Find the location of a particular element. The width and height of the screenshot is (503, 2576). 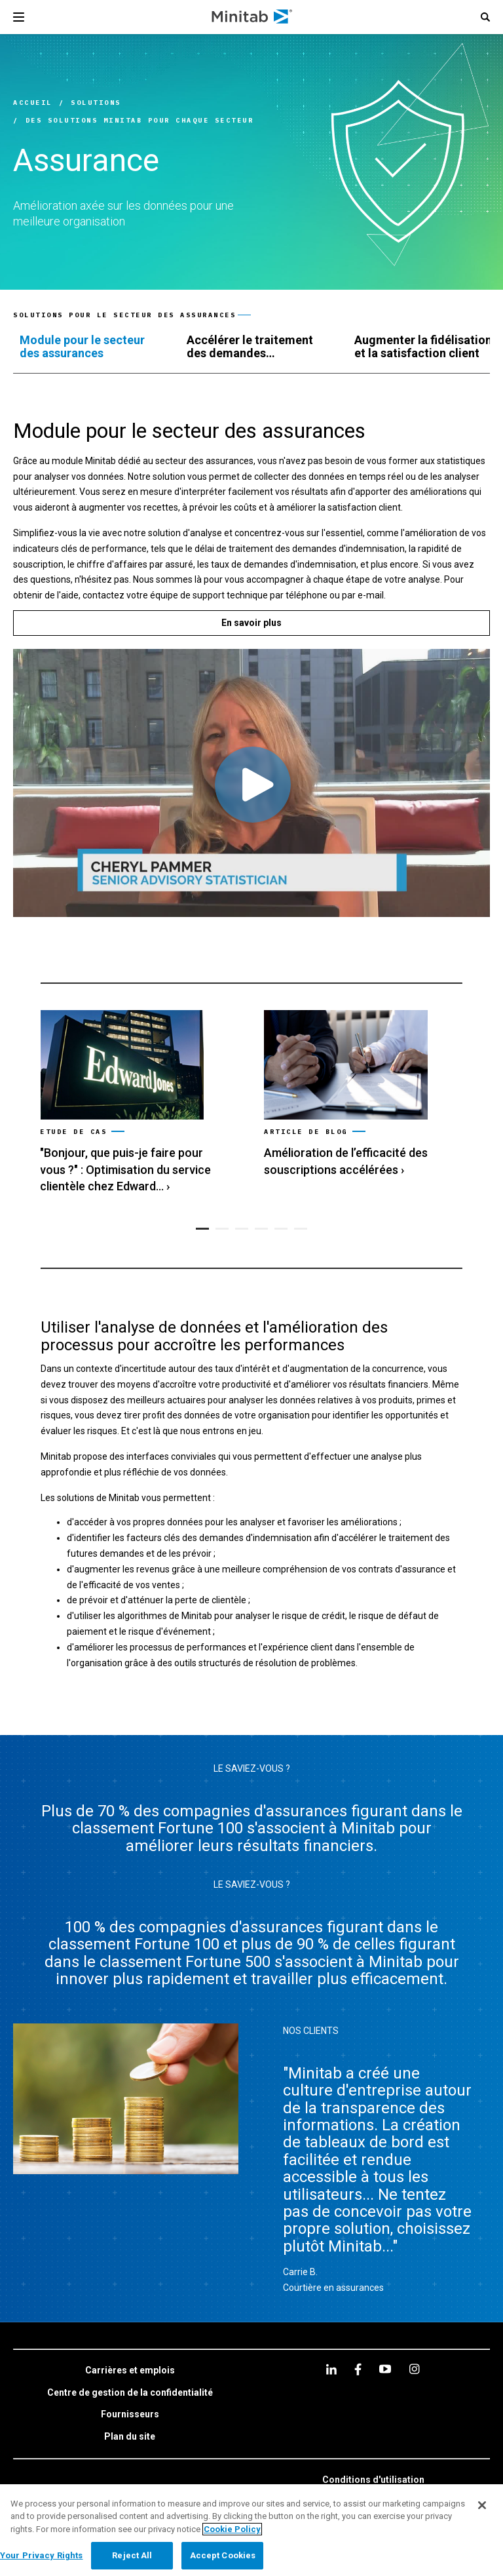

Your Privacy Rights [Your Privacy Rights, Opens the preference center dialog] is located at coordinates (41, 2555).